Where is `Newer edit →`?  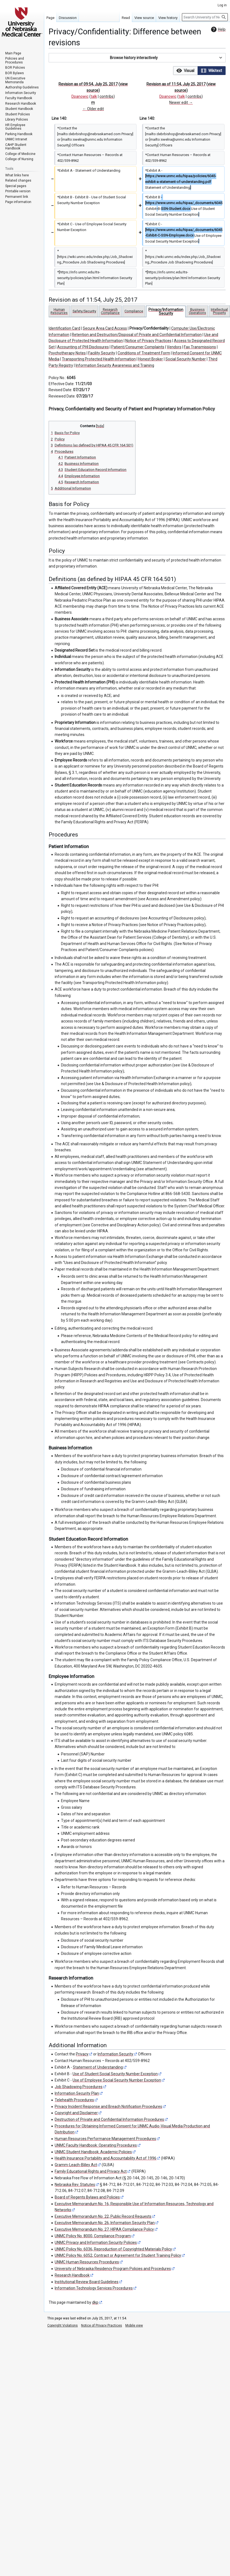
Newer edit → is located at coordinates (181, 102).